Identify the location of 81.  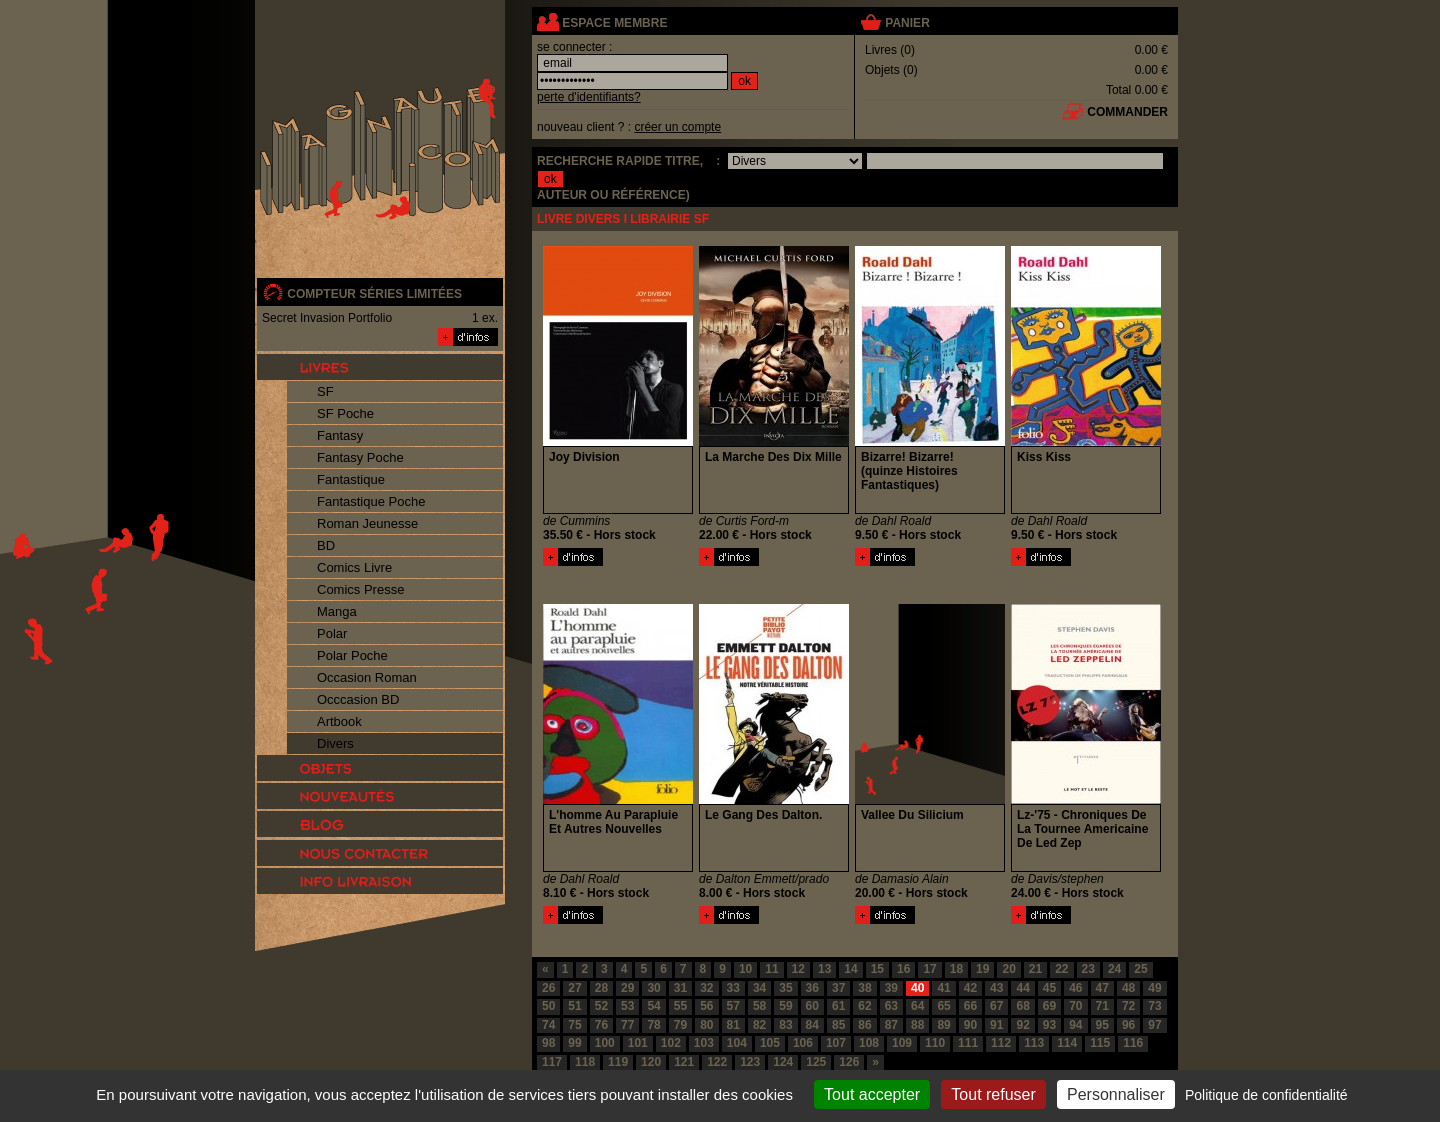
(733, 1025).